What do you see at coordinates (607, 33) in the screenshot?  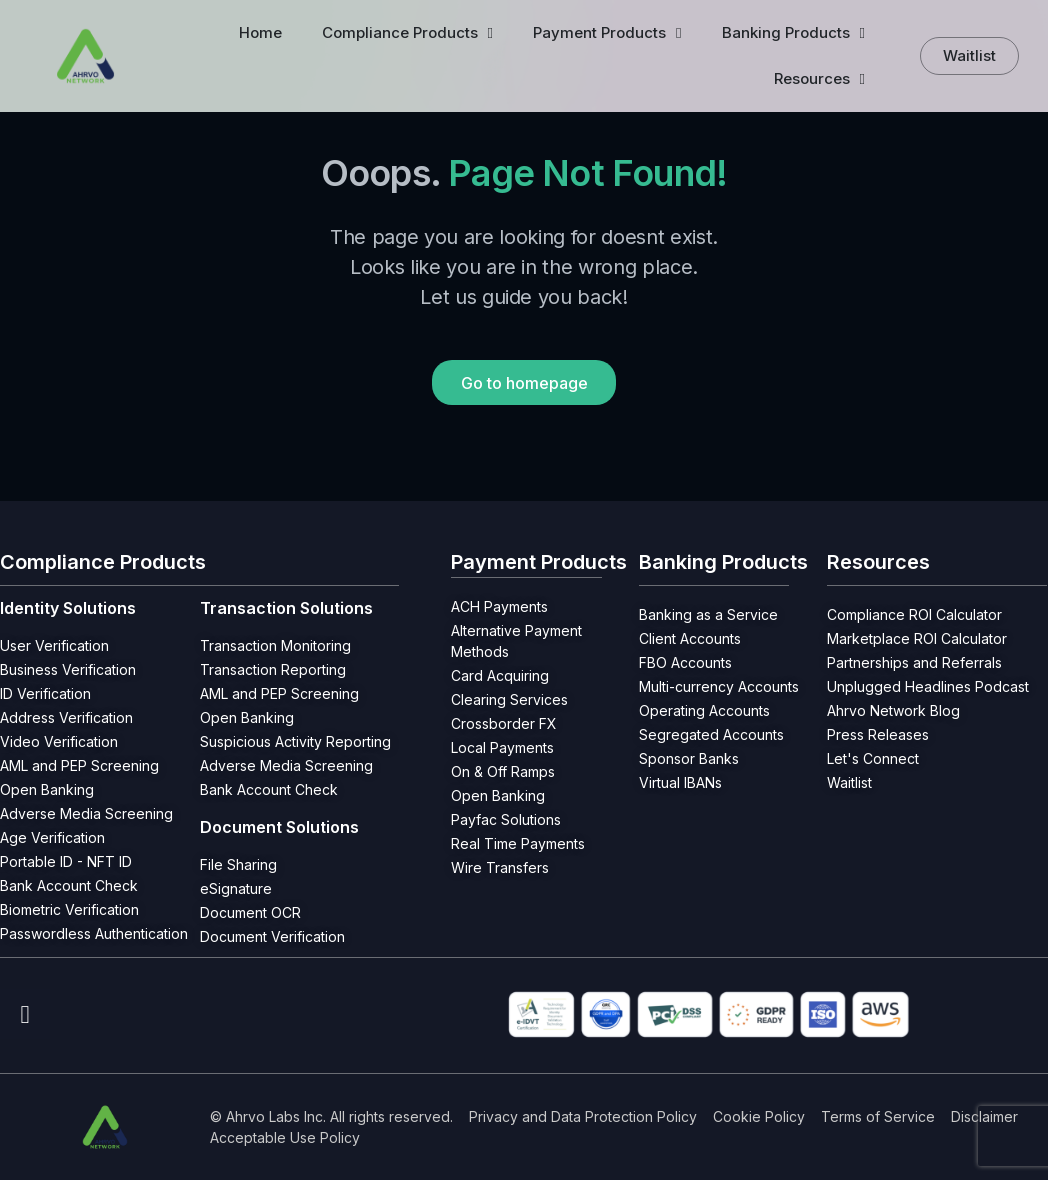 I see `Payment Products` at bounding box center [607, 33].